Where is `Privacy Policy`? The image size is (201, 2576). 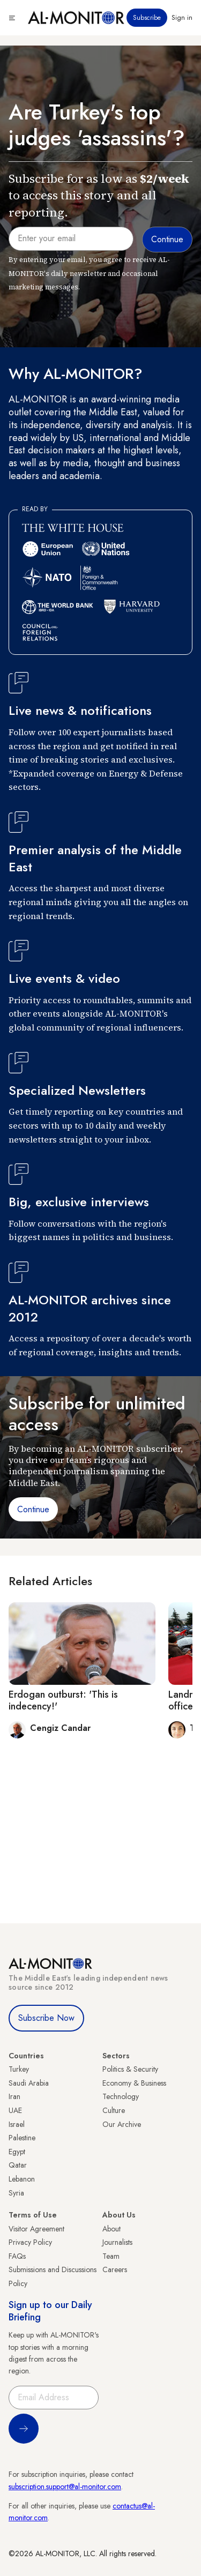
Privacy Policy is located at coordinates (30, 2242).